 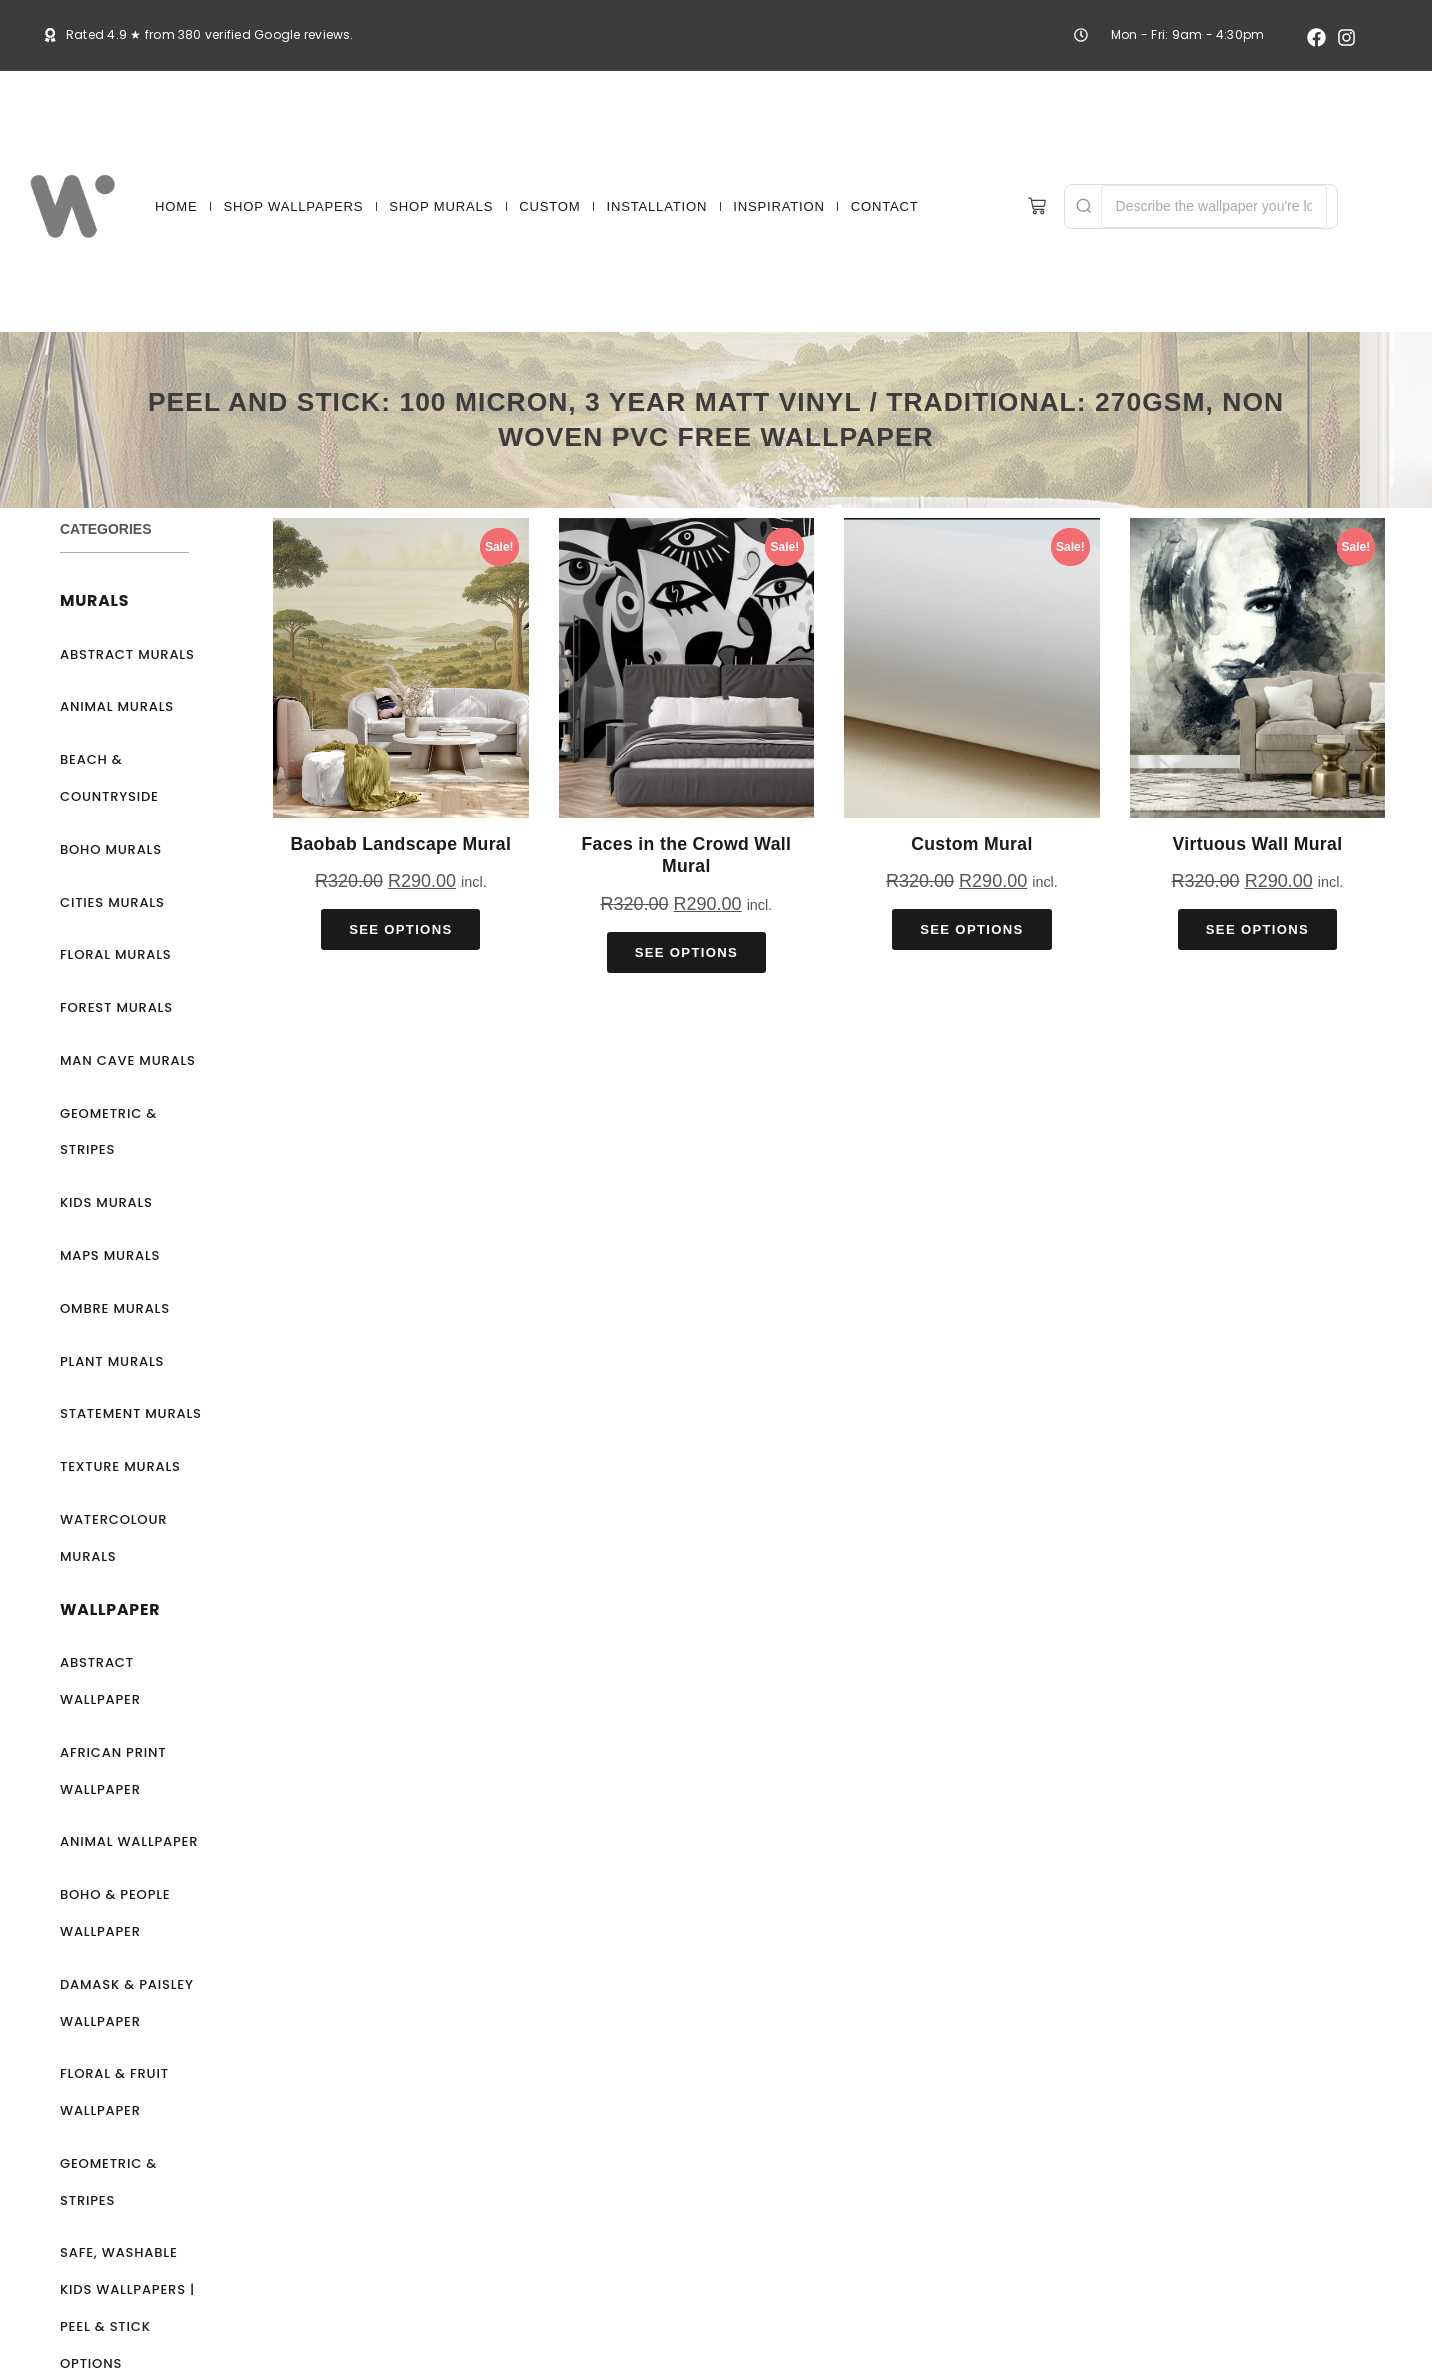 What do you see at coordinates (128, 1060) in the screenshot?
I see `Man Cave Murals` at bounding box center [128, 1060].